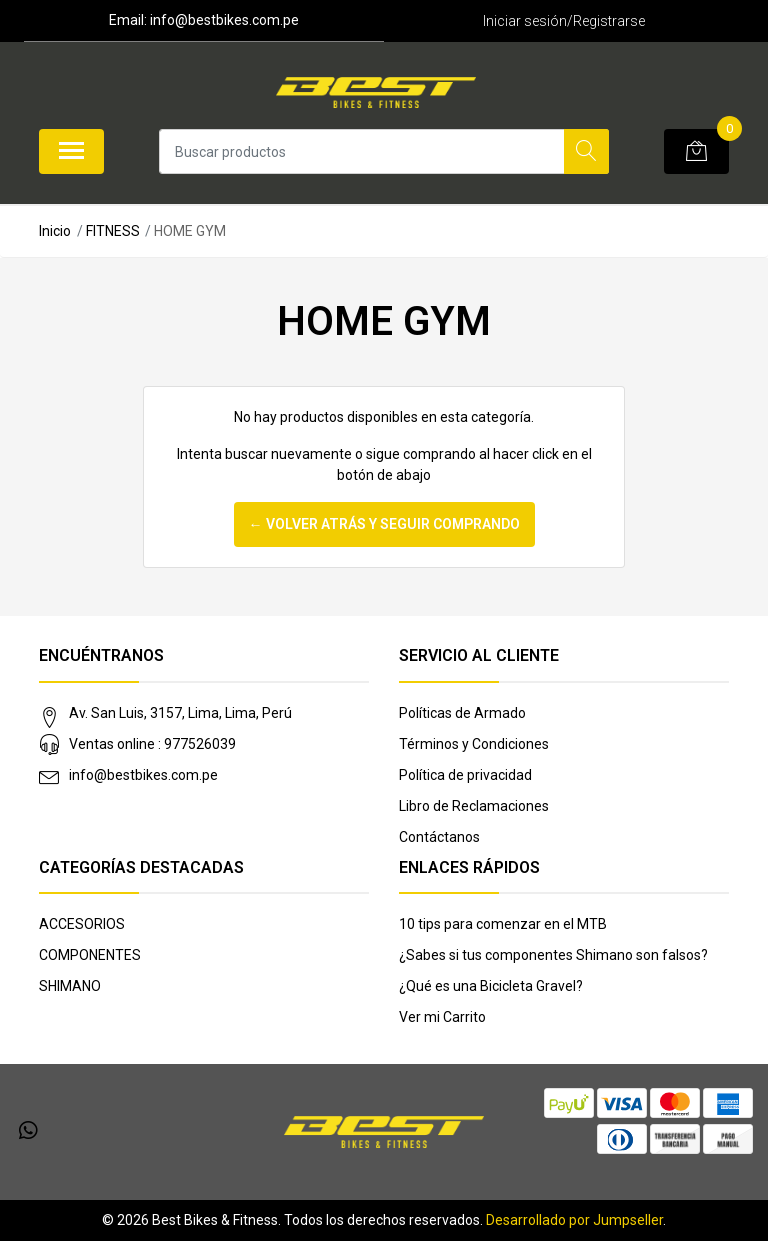 Image resolution: width=768 pixels, height=1241 pixels. Describe the element at coordinates (82, 924) in the screenshot. I see `ACCESORIOS` at that location.